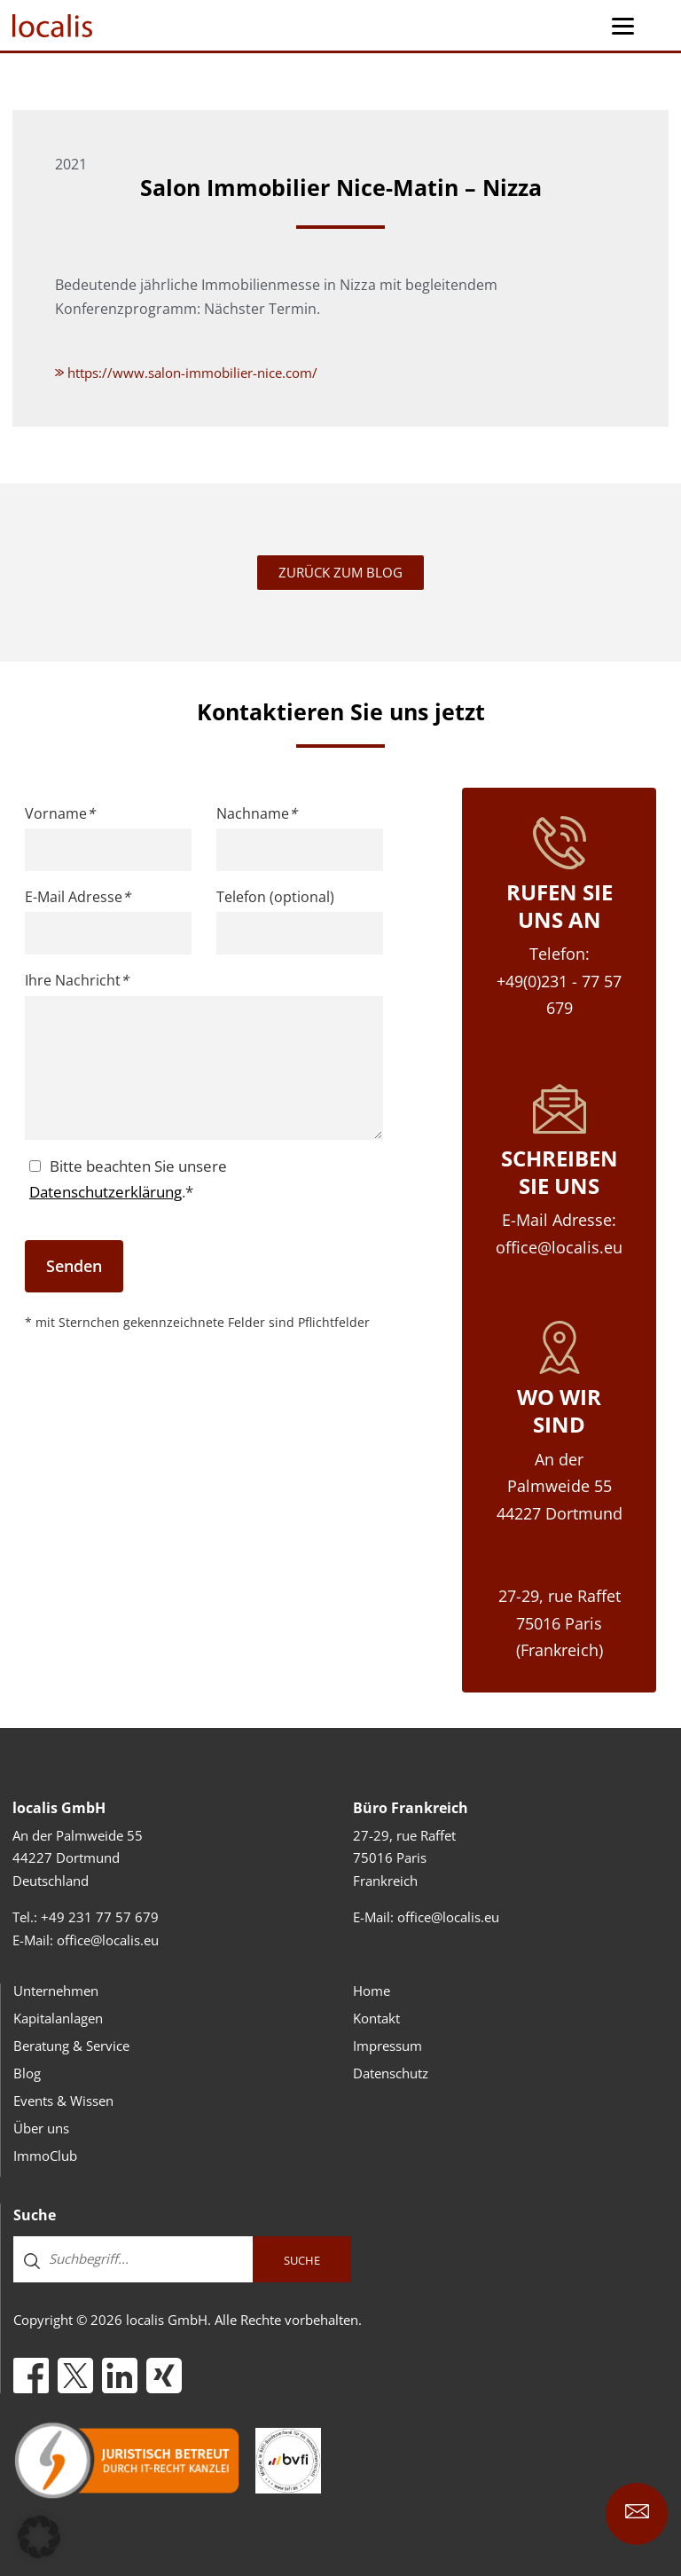 Image resolution: width=681 pixels, height=2576 pixels. I want to click on [X], so click(75, 2375).